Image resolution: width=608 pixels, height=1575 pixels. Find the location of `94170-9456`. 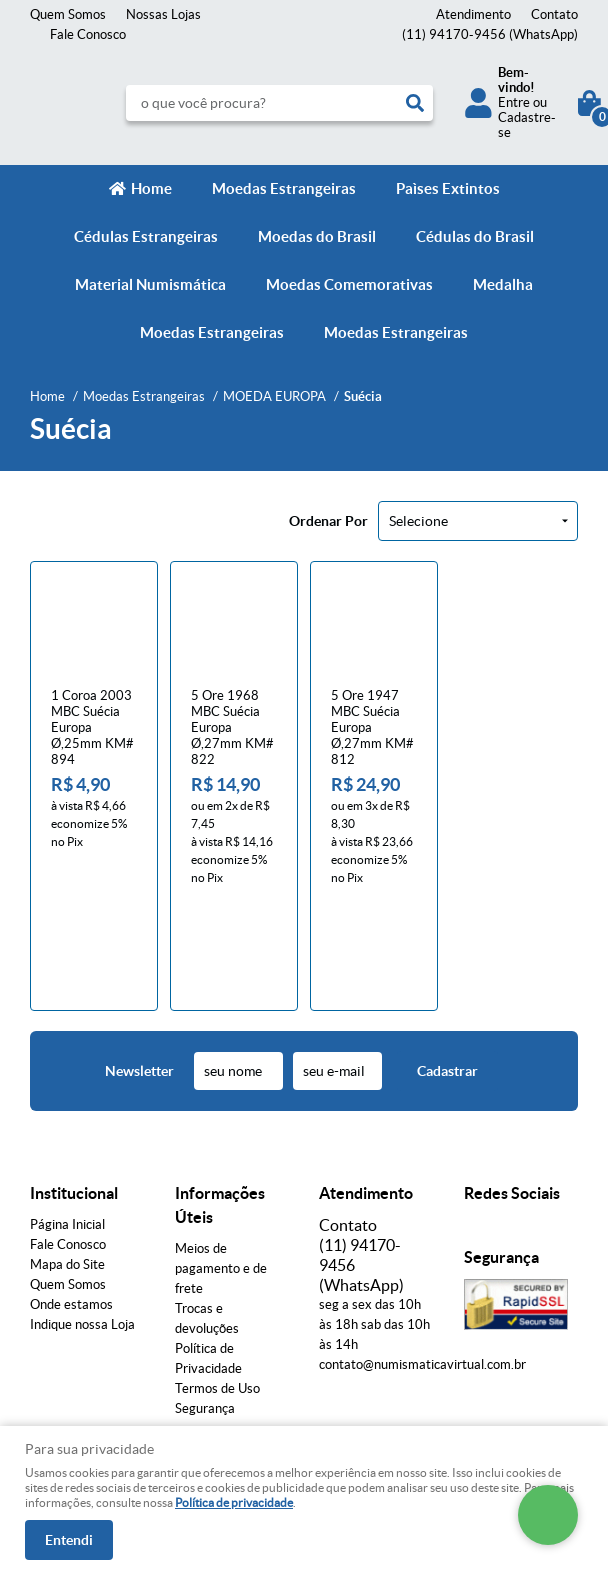

94170-9456 is located at coordinates (490, 34).